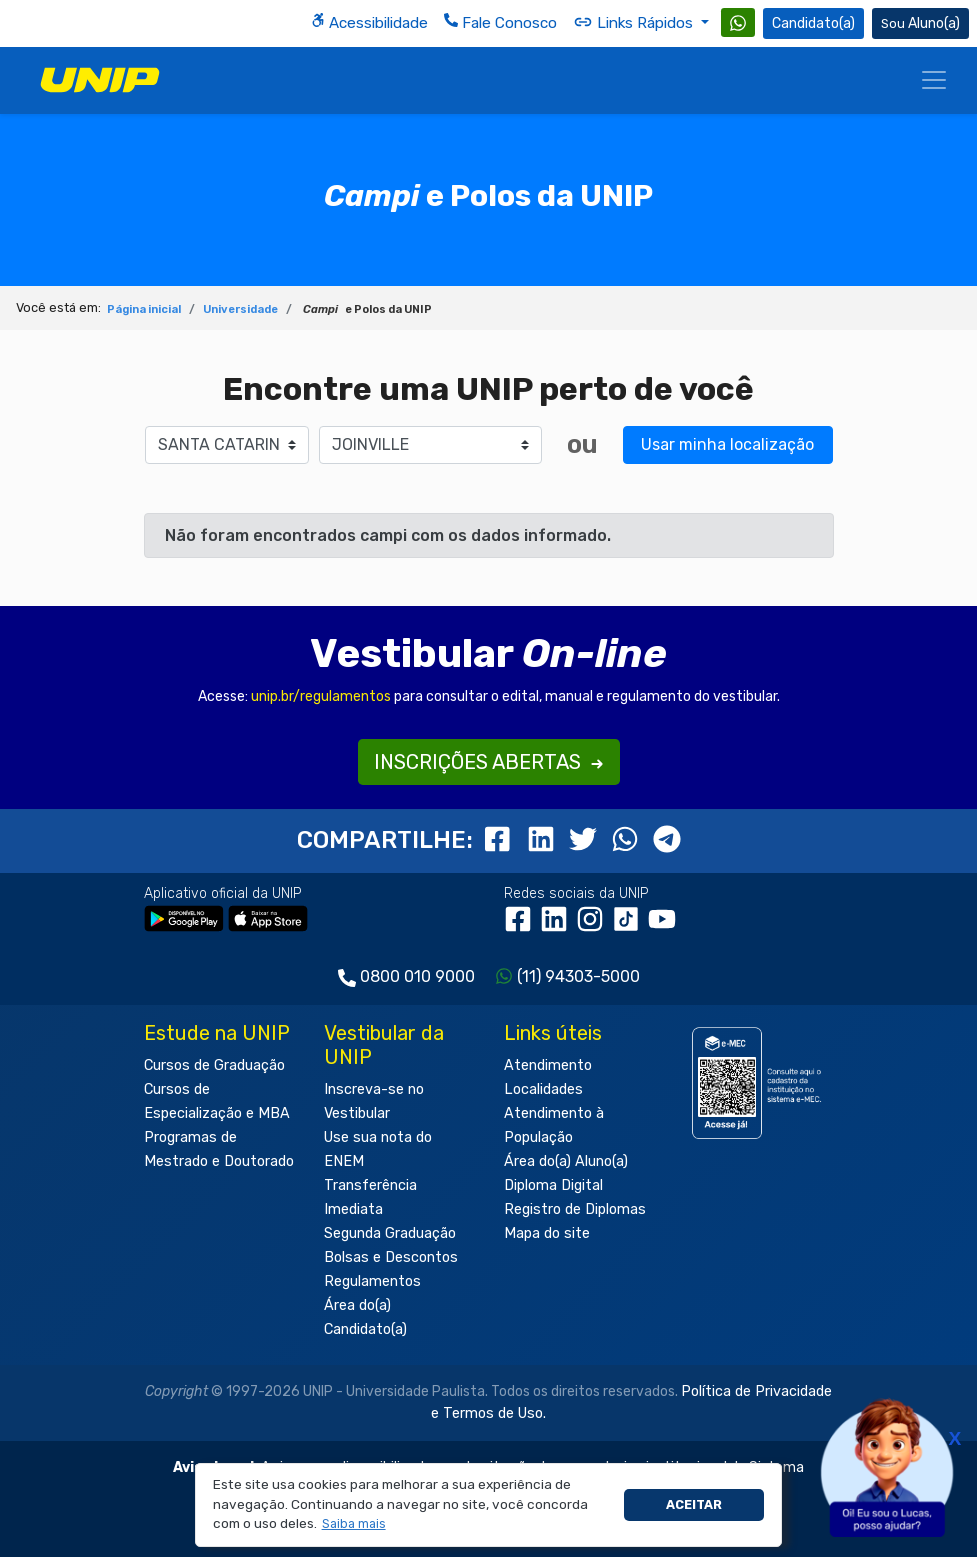 The height and width of the screenshot is (1557, 977). Describe the element at coordinates (353, 1524) in the screenshot. I see `[button]` at that location.